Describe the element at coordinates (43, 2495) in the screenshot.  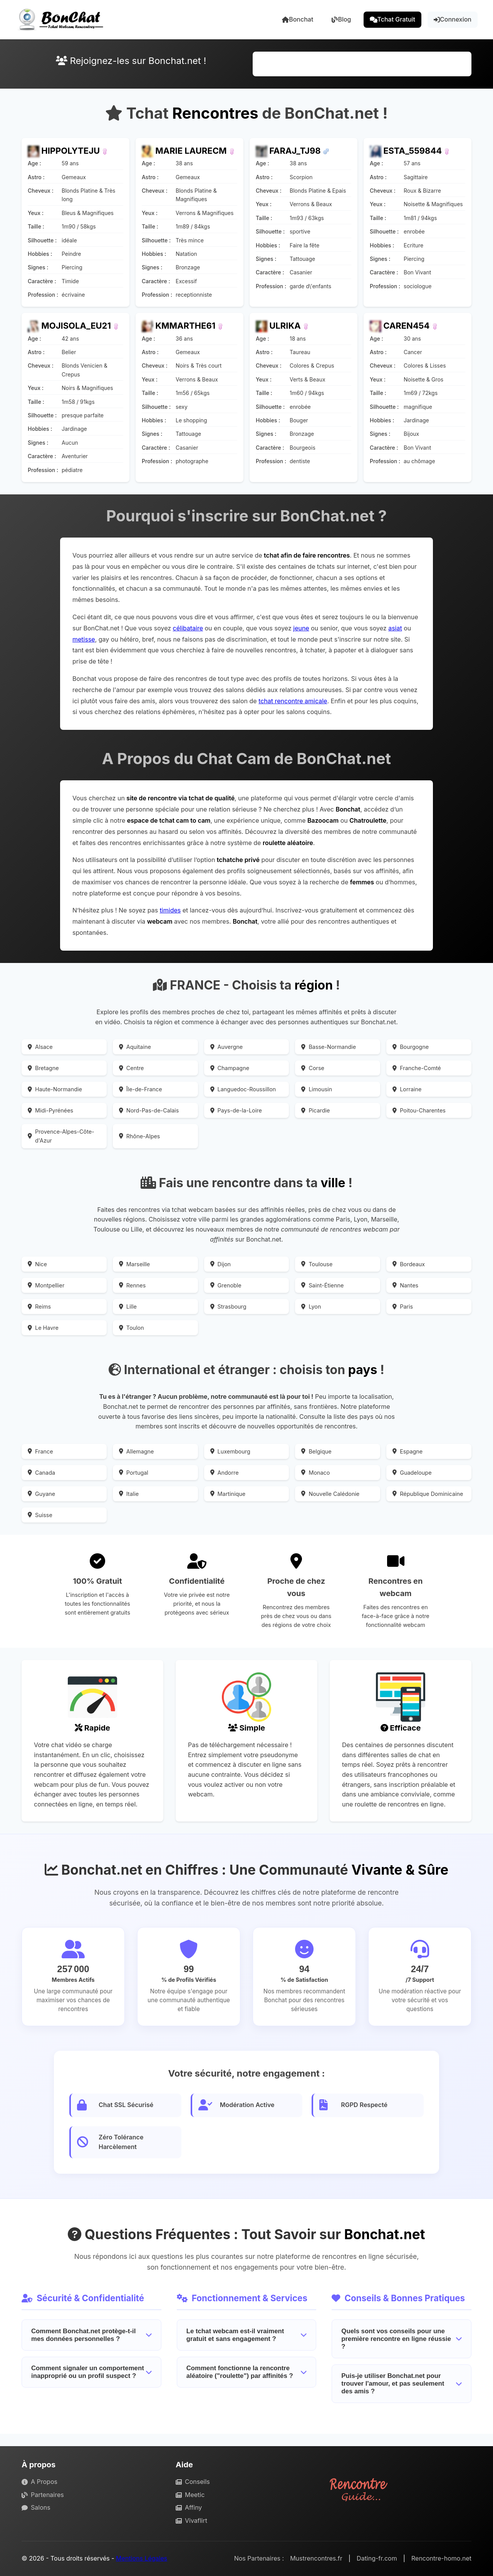
I see `Partenaires` at that location.